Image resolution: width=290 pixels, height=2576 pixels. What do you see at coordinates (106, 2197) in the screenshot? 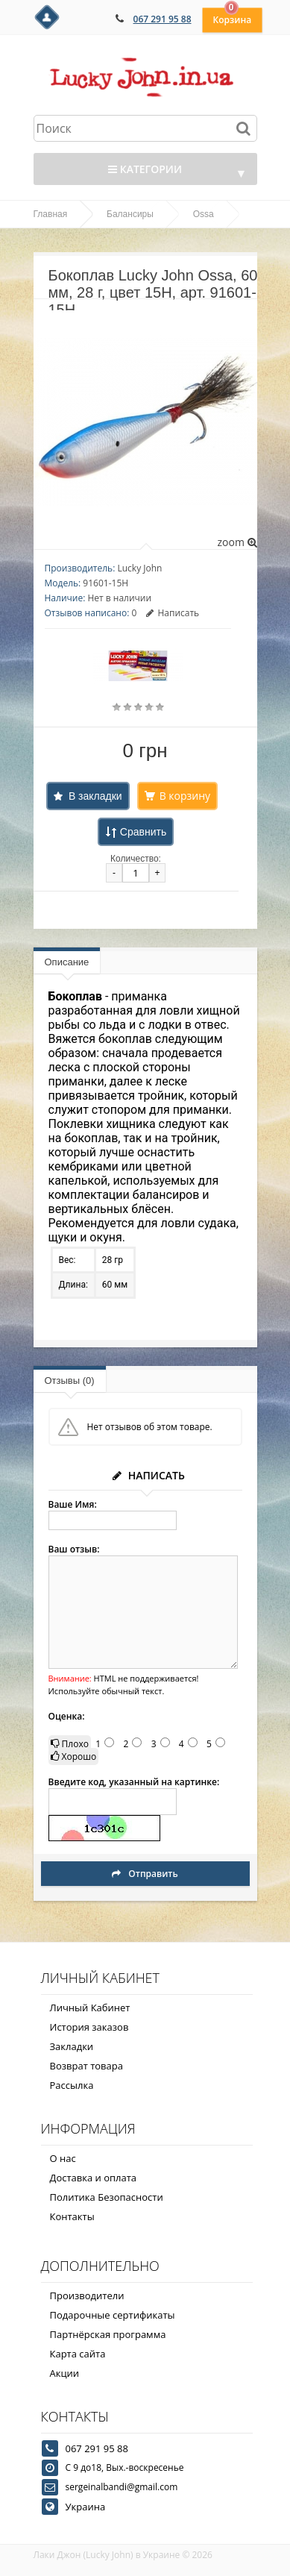
I see `Политика Безопасности` at bounding box center [106, 2197].